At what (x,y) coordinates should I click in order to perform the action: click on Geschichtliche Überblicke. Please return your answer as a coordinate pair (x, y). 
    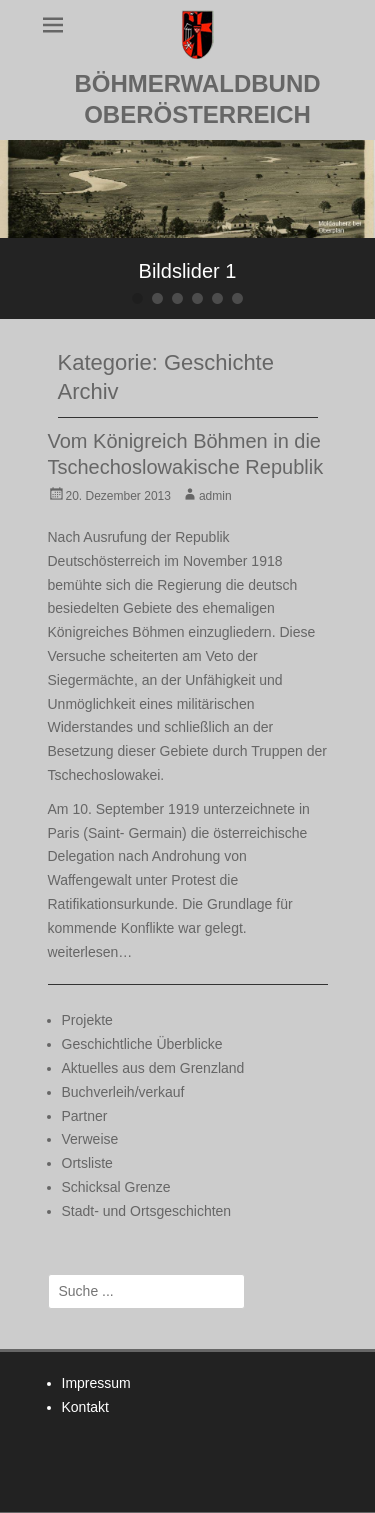
    Looking at the image, I should click on (142, 1044).